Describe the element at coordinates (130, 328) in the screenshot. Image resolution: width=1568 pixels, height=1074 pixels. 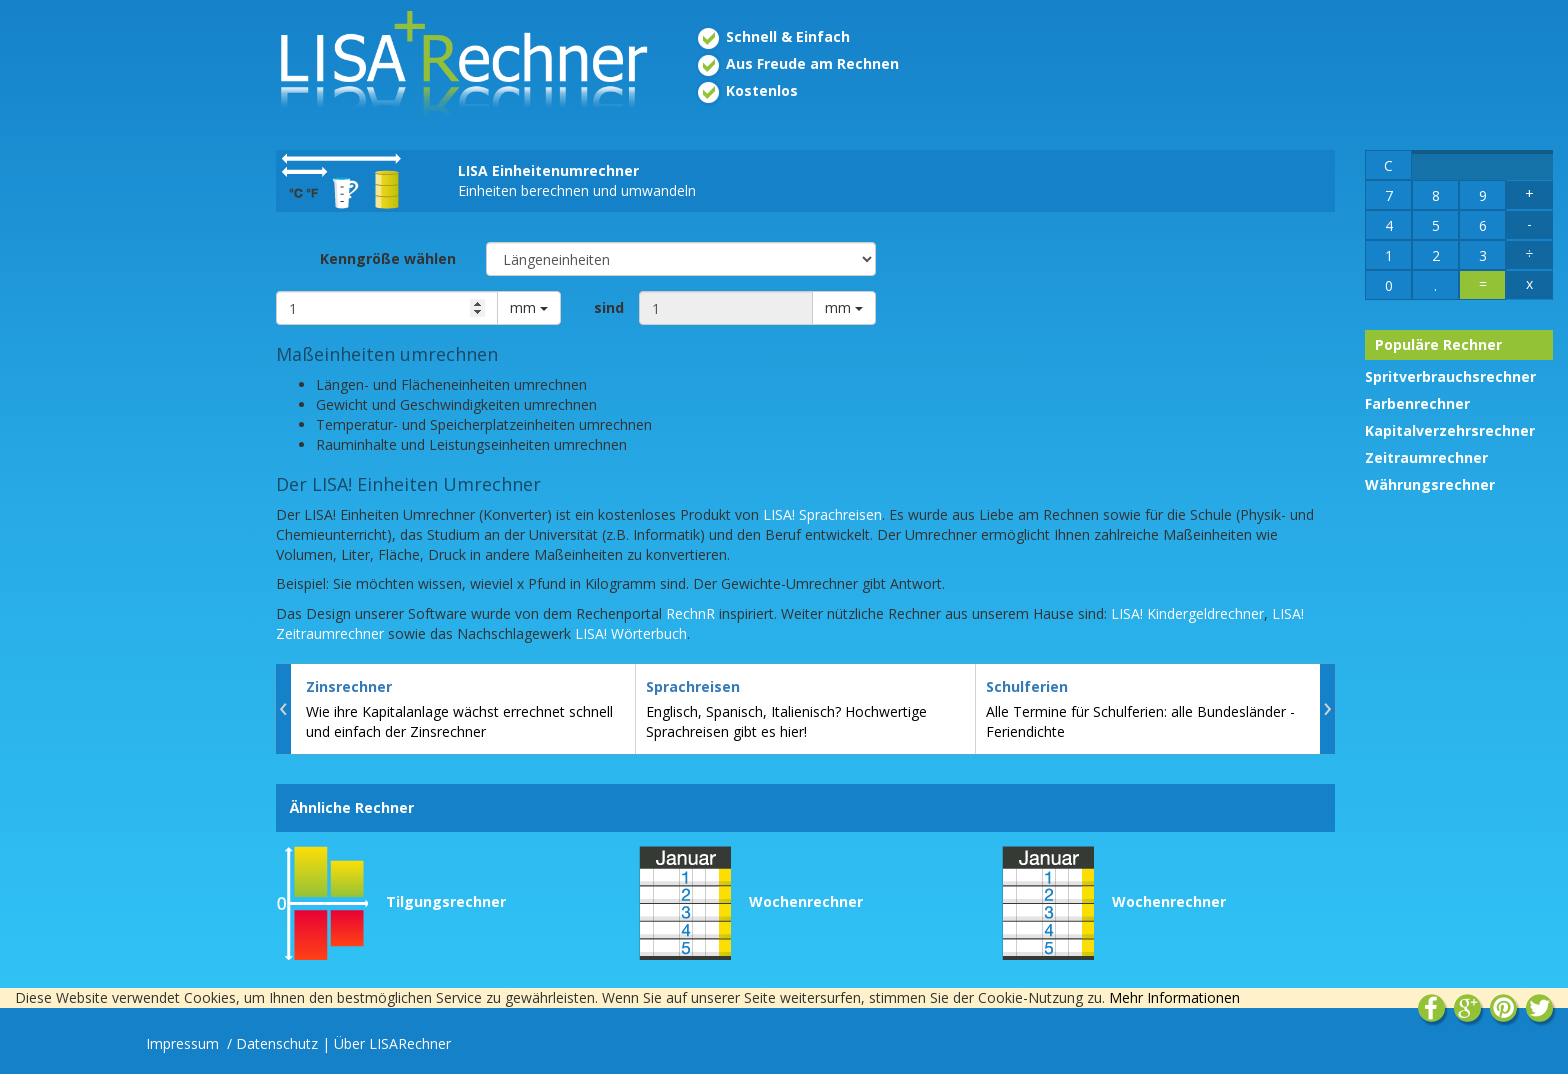
I see `[Advertisement]` at that location.